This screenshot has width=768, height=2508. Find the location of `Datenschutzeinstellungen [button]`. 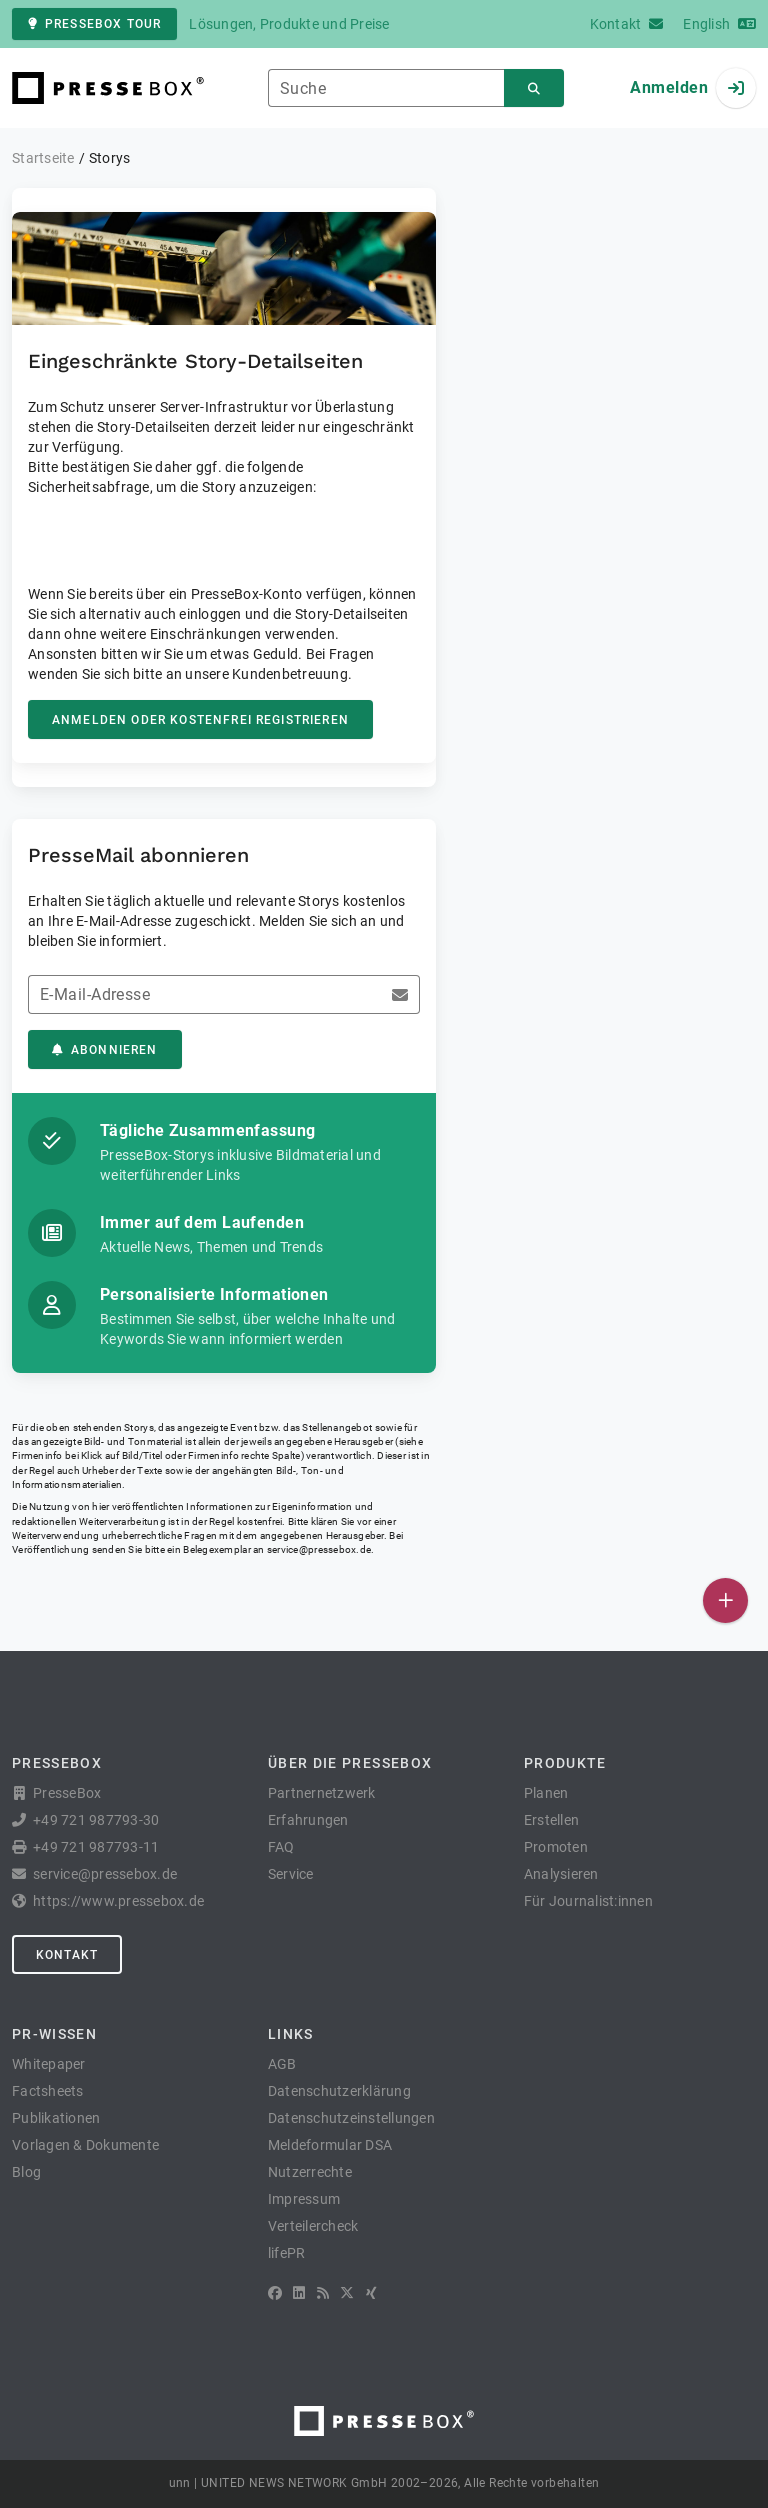

Datenschutzeinstellungen [button] is located at coordinates (351, 2118).